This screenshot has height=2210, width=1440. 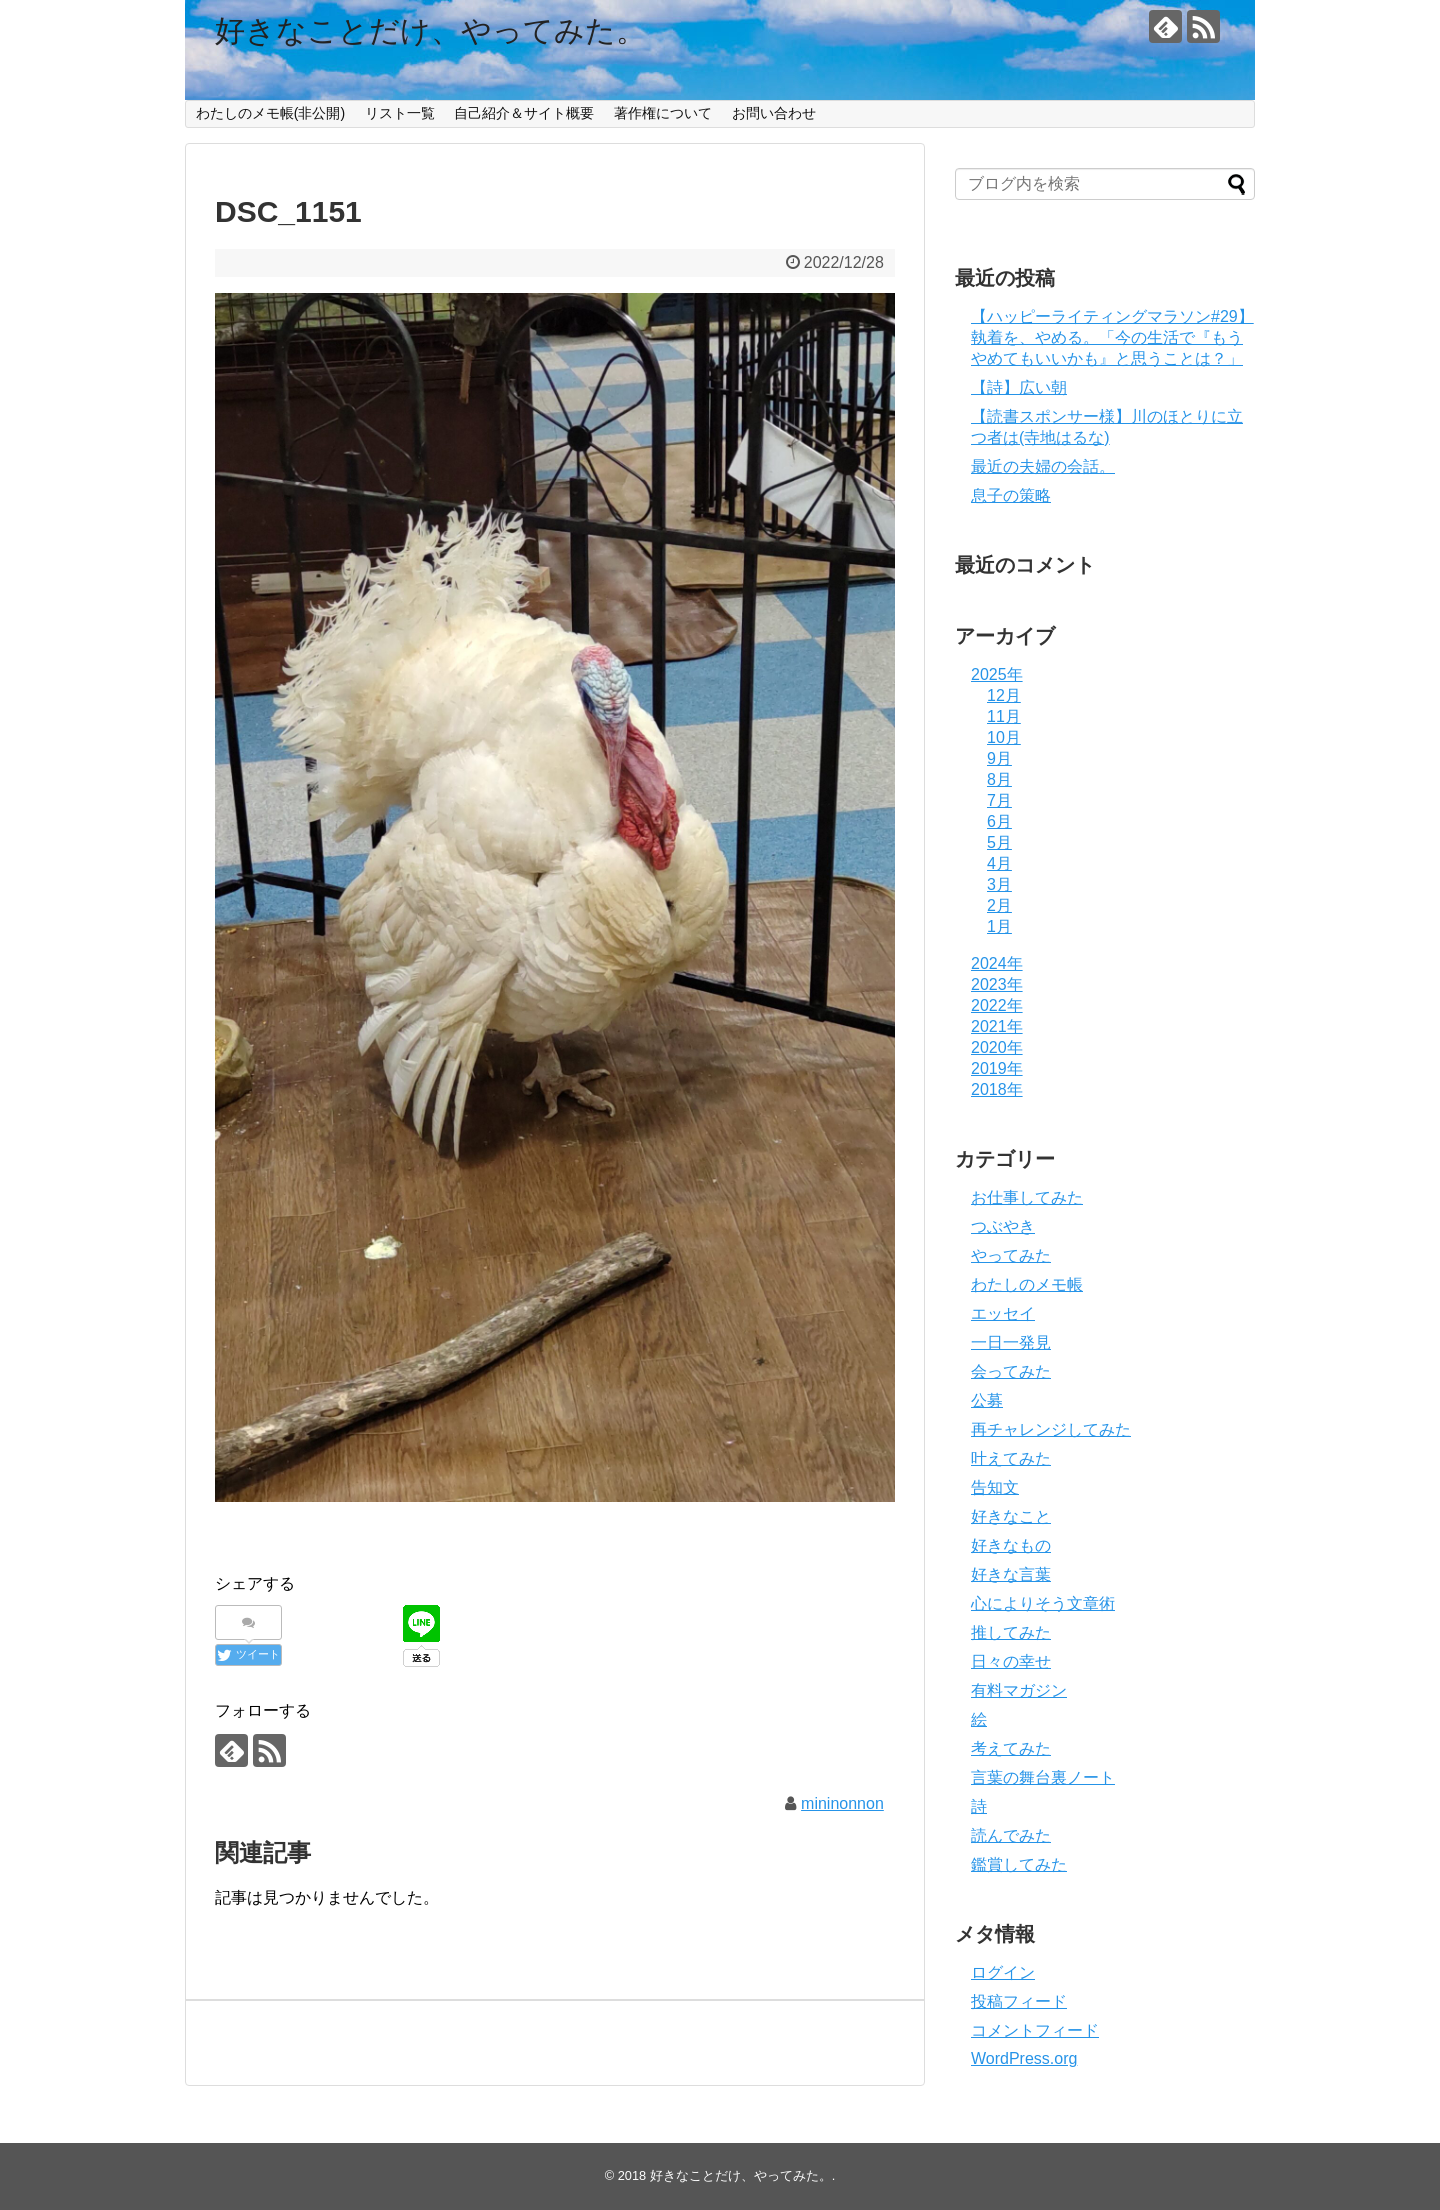 I want to click on わたしのメモ帳(非公開), so click(x=270, y=113).